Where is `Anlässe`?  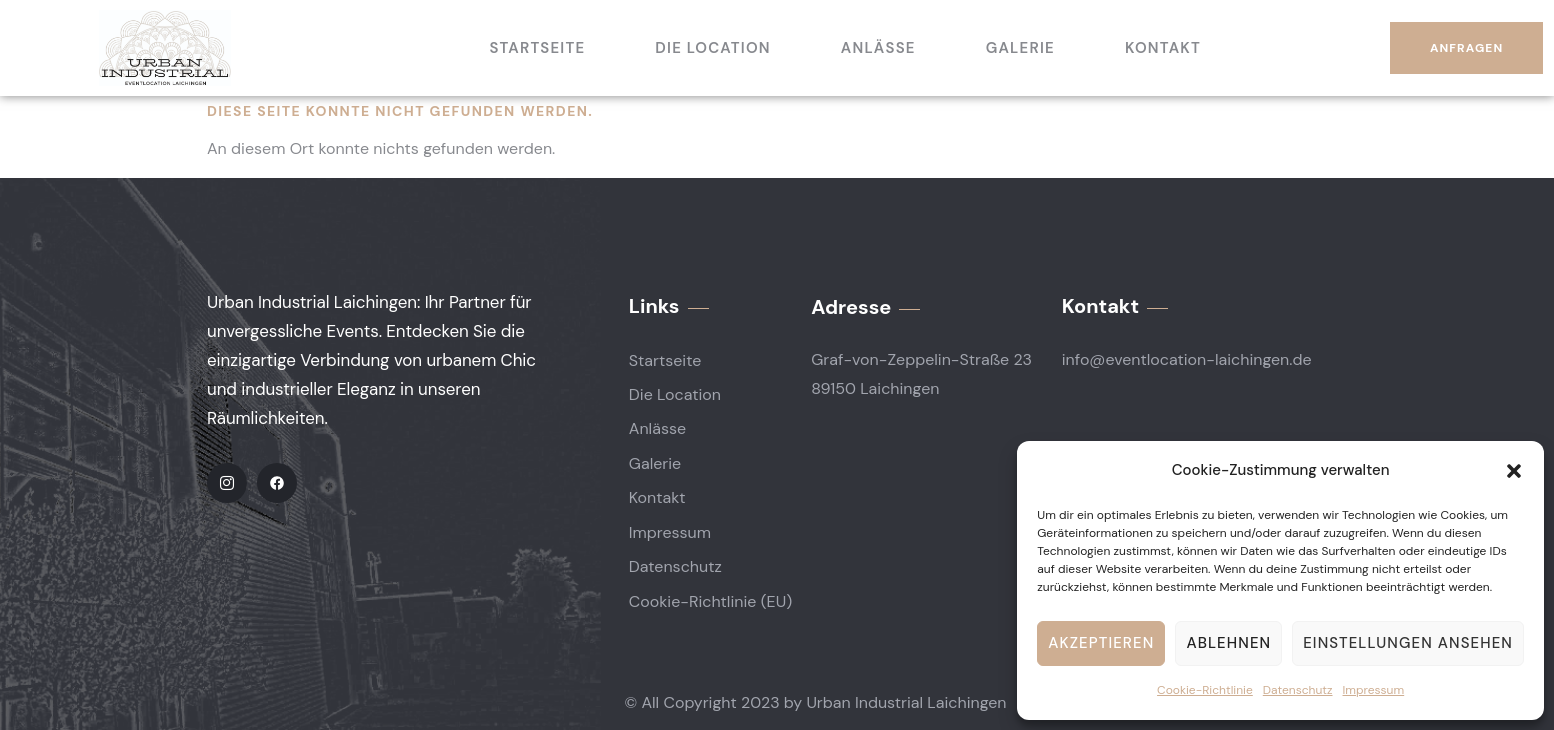 Anlässe is located at coordinates (878, 48).